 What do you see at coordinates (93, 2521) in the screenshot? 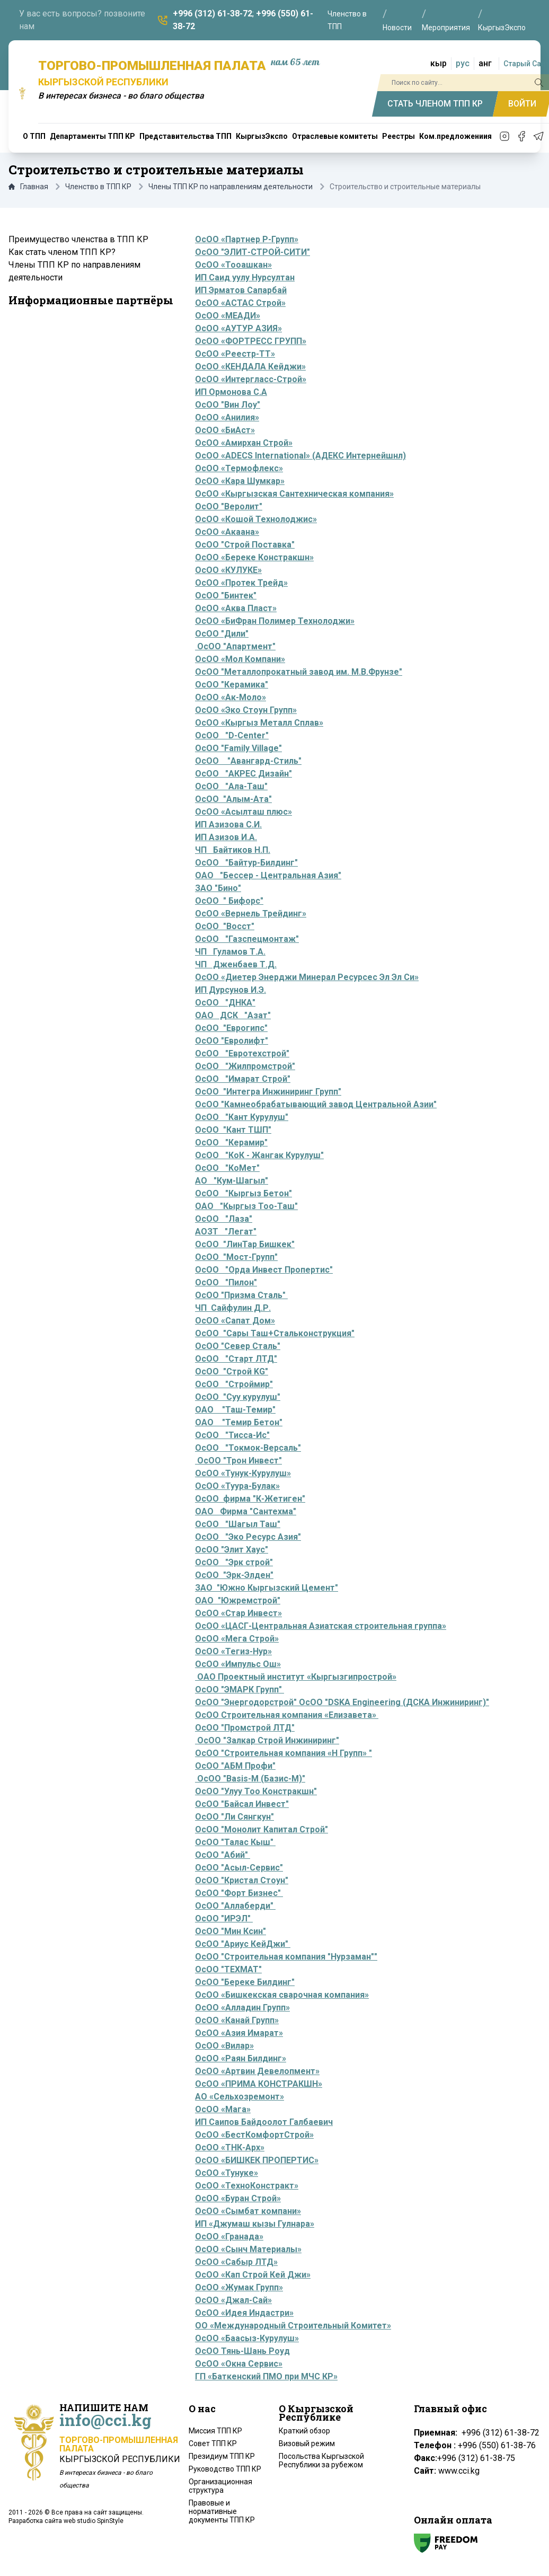
I see `web studio SpinStyle` at bounding box center [93, 2521].